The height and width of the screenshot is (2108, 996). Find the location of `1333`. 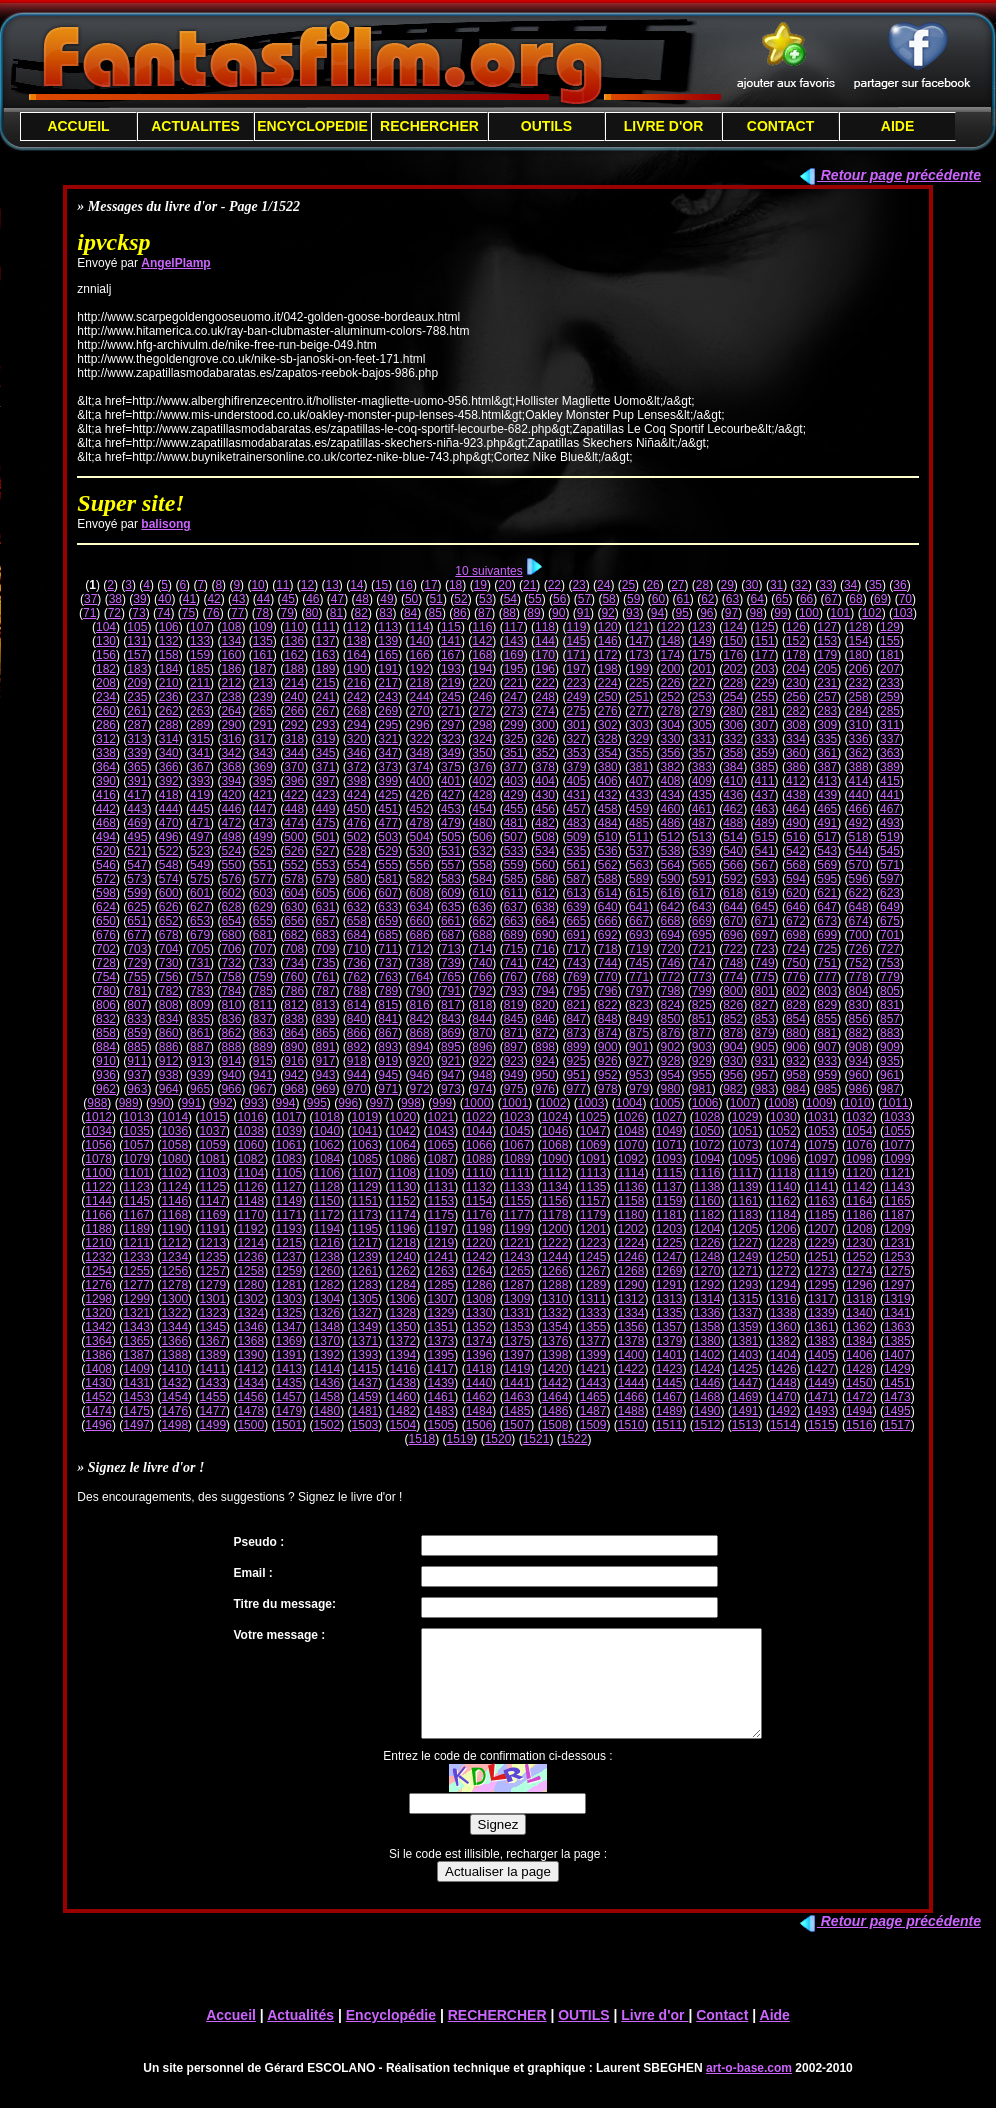

1333 is located at coordinates (593, 1313).